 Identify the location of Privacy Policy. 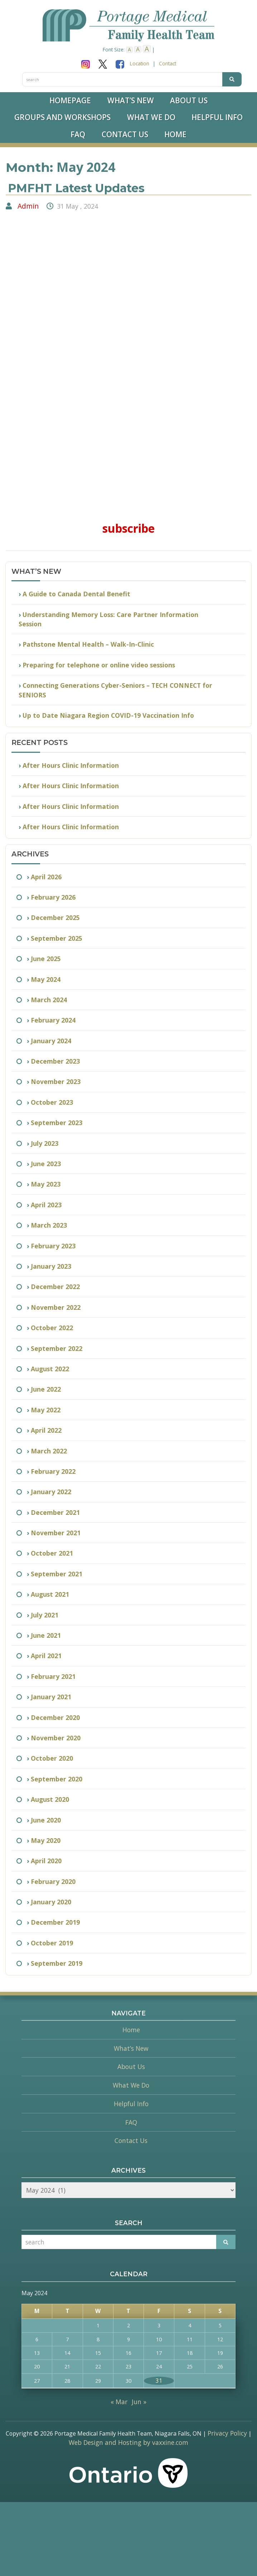
(227, 2433).